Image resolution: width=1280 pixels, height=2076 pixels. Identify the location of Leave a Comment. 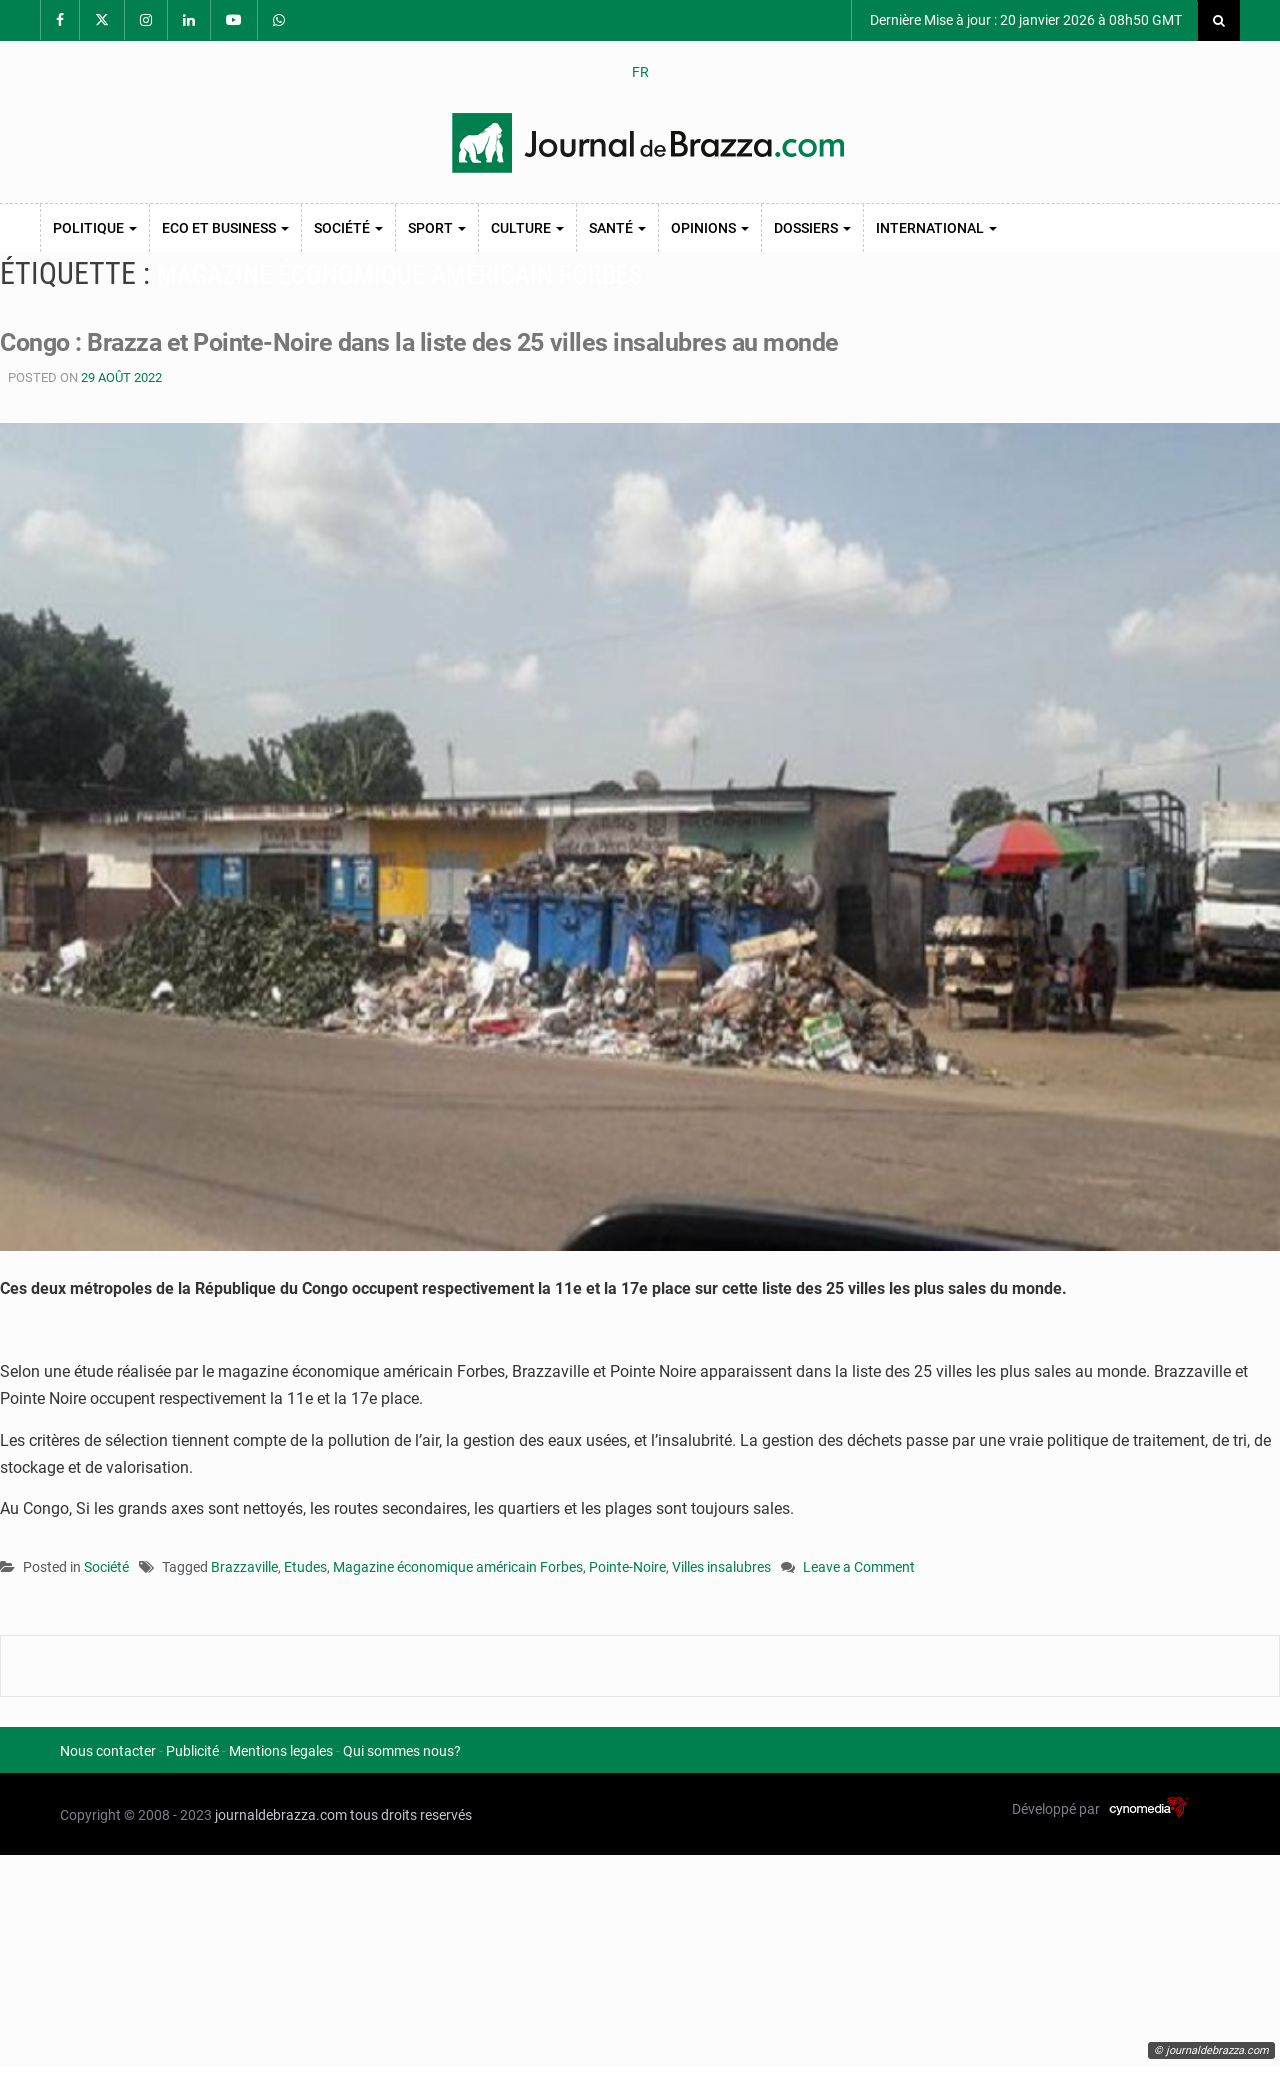
(859, 1568).